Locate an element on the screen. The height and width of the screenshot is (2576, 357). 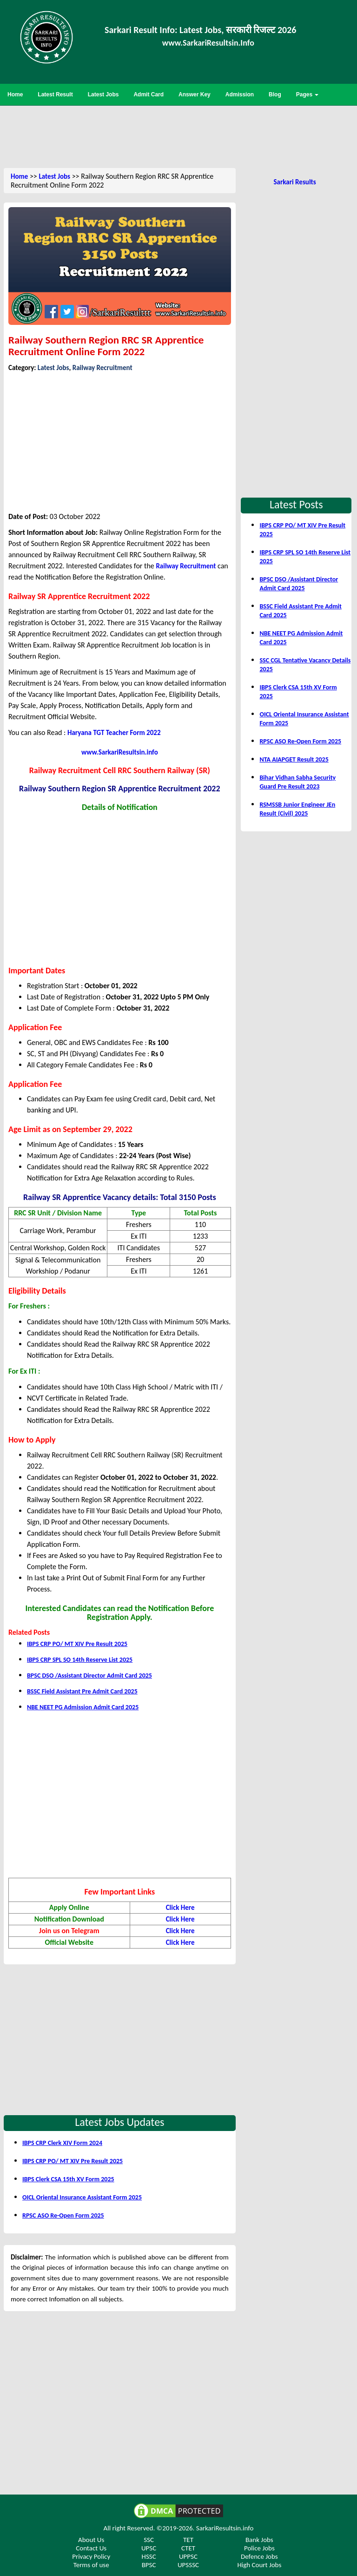
www.SarkariResultsin.Info is located at coordinates (208, 43).